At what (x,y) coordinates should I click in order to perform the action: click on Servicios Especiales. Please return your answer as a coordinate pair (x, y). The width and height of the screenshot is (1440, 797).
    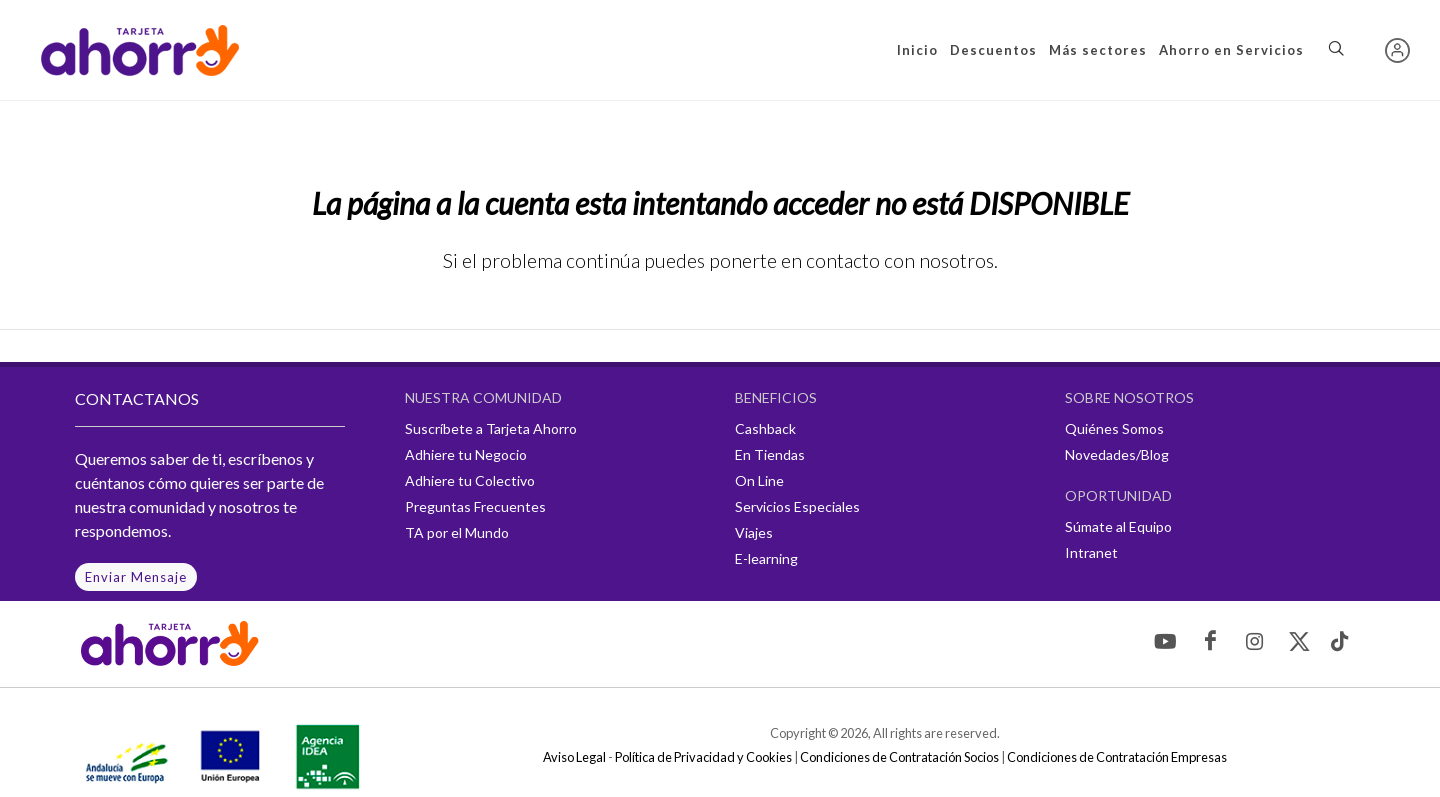
    Looking at the image, I should click on (797, 506).